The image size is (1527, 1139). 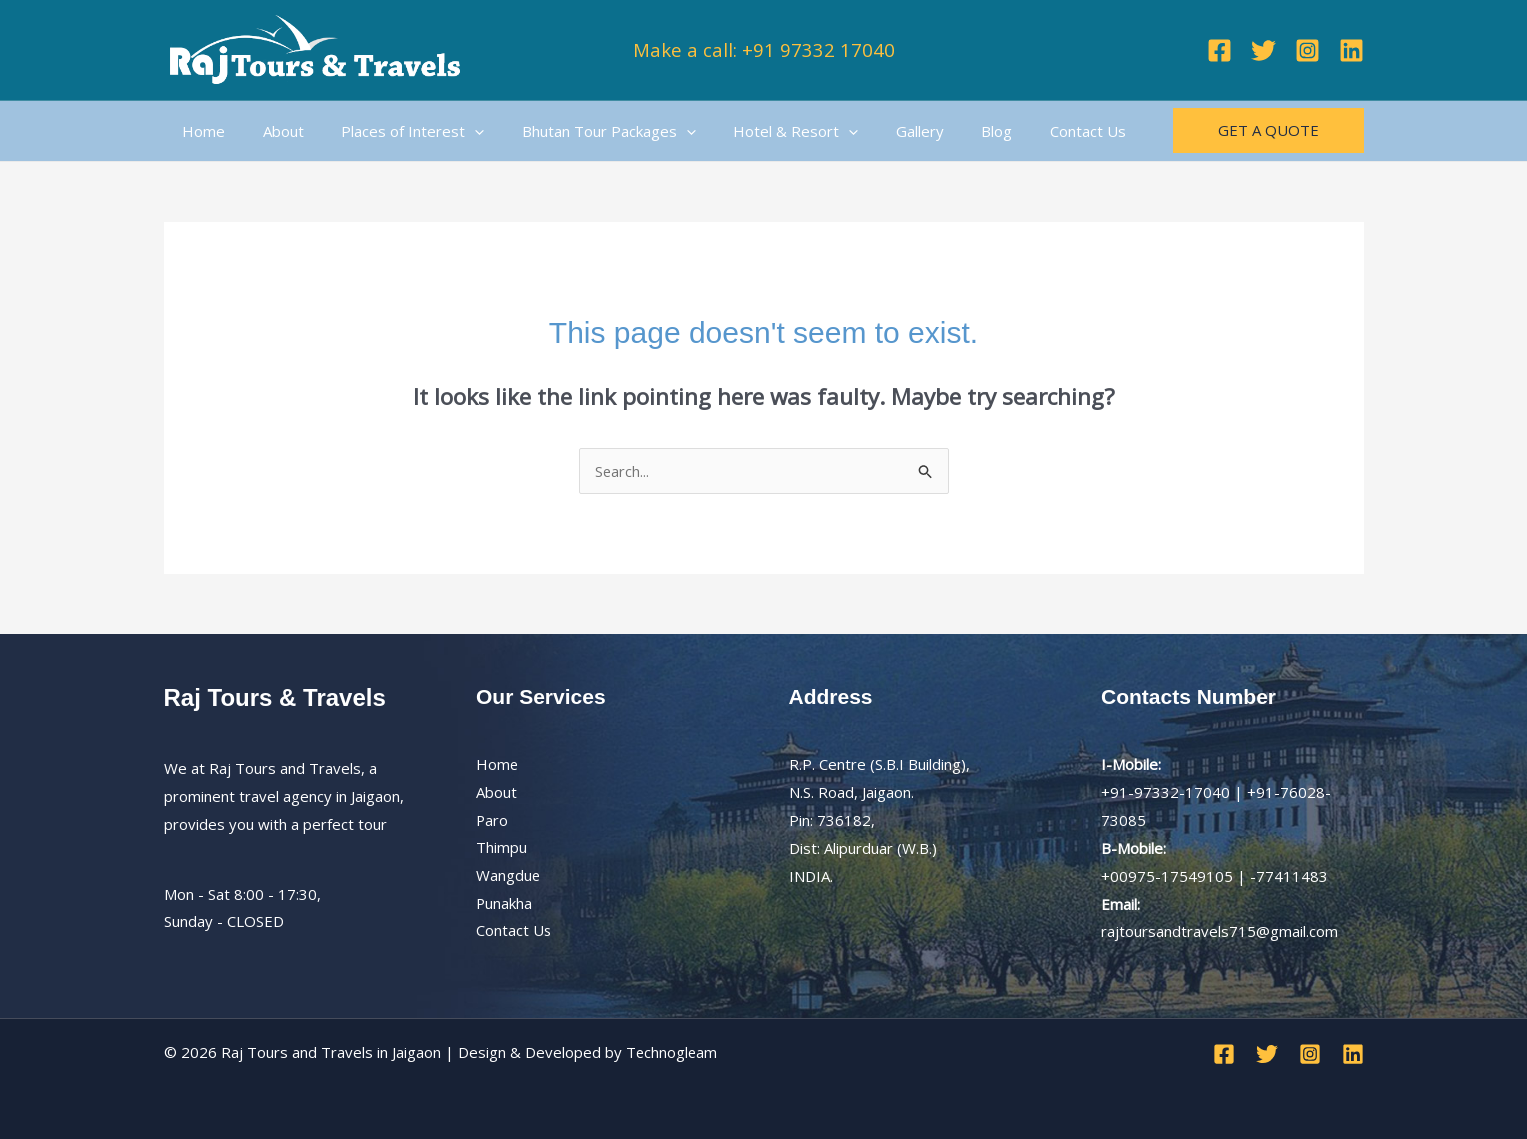 What do you see at coordinates (501, 848) in the screenshot?
I see `Thimpu` at bounding box center [501, 848].